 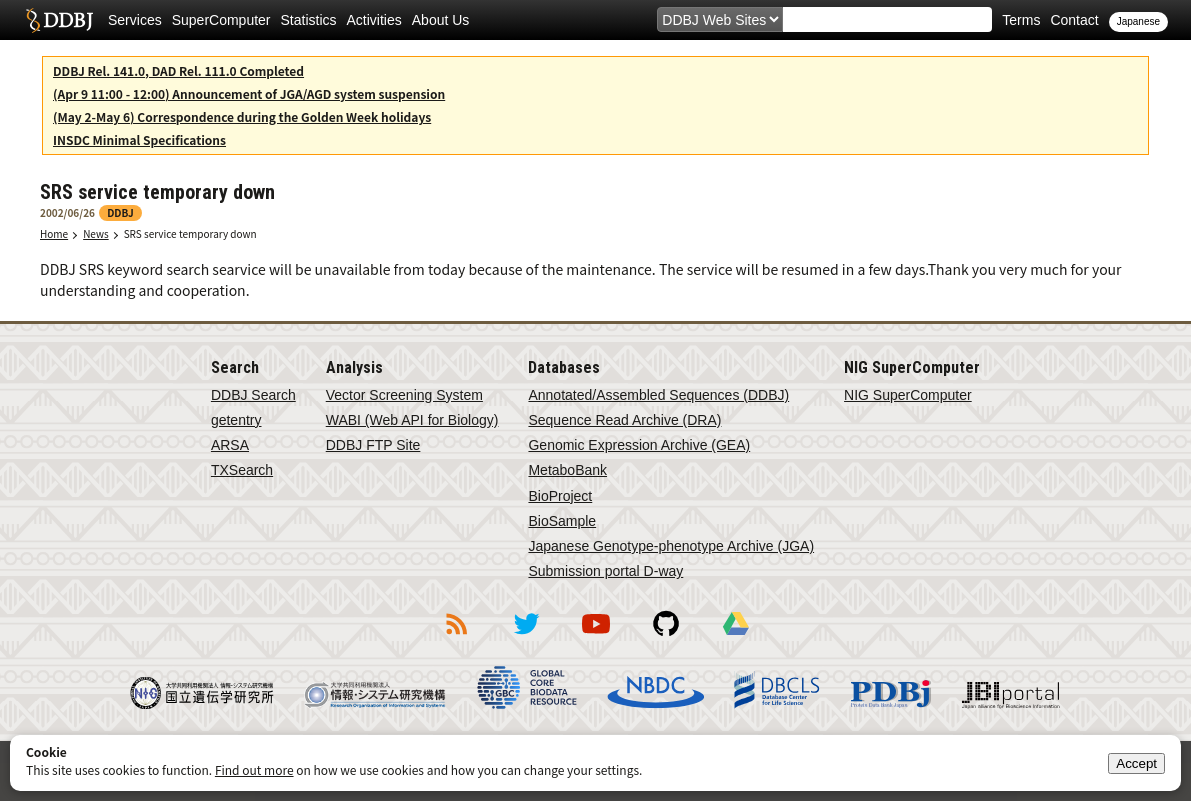 What do you see at coordinates (671, 546) in the screenshot?
I see `Japanese Genotype-phenotype Archive (JGA)` at bounding box center [671, 546].